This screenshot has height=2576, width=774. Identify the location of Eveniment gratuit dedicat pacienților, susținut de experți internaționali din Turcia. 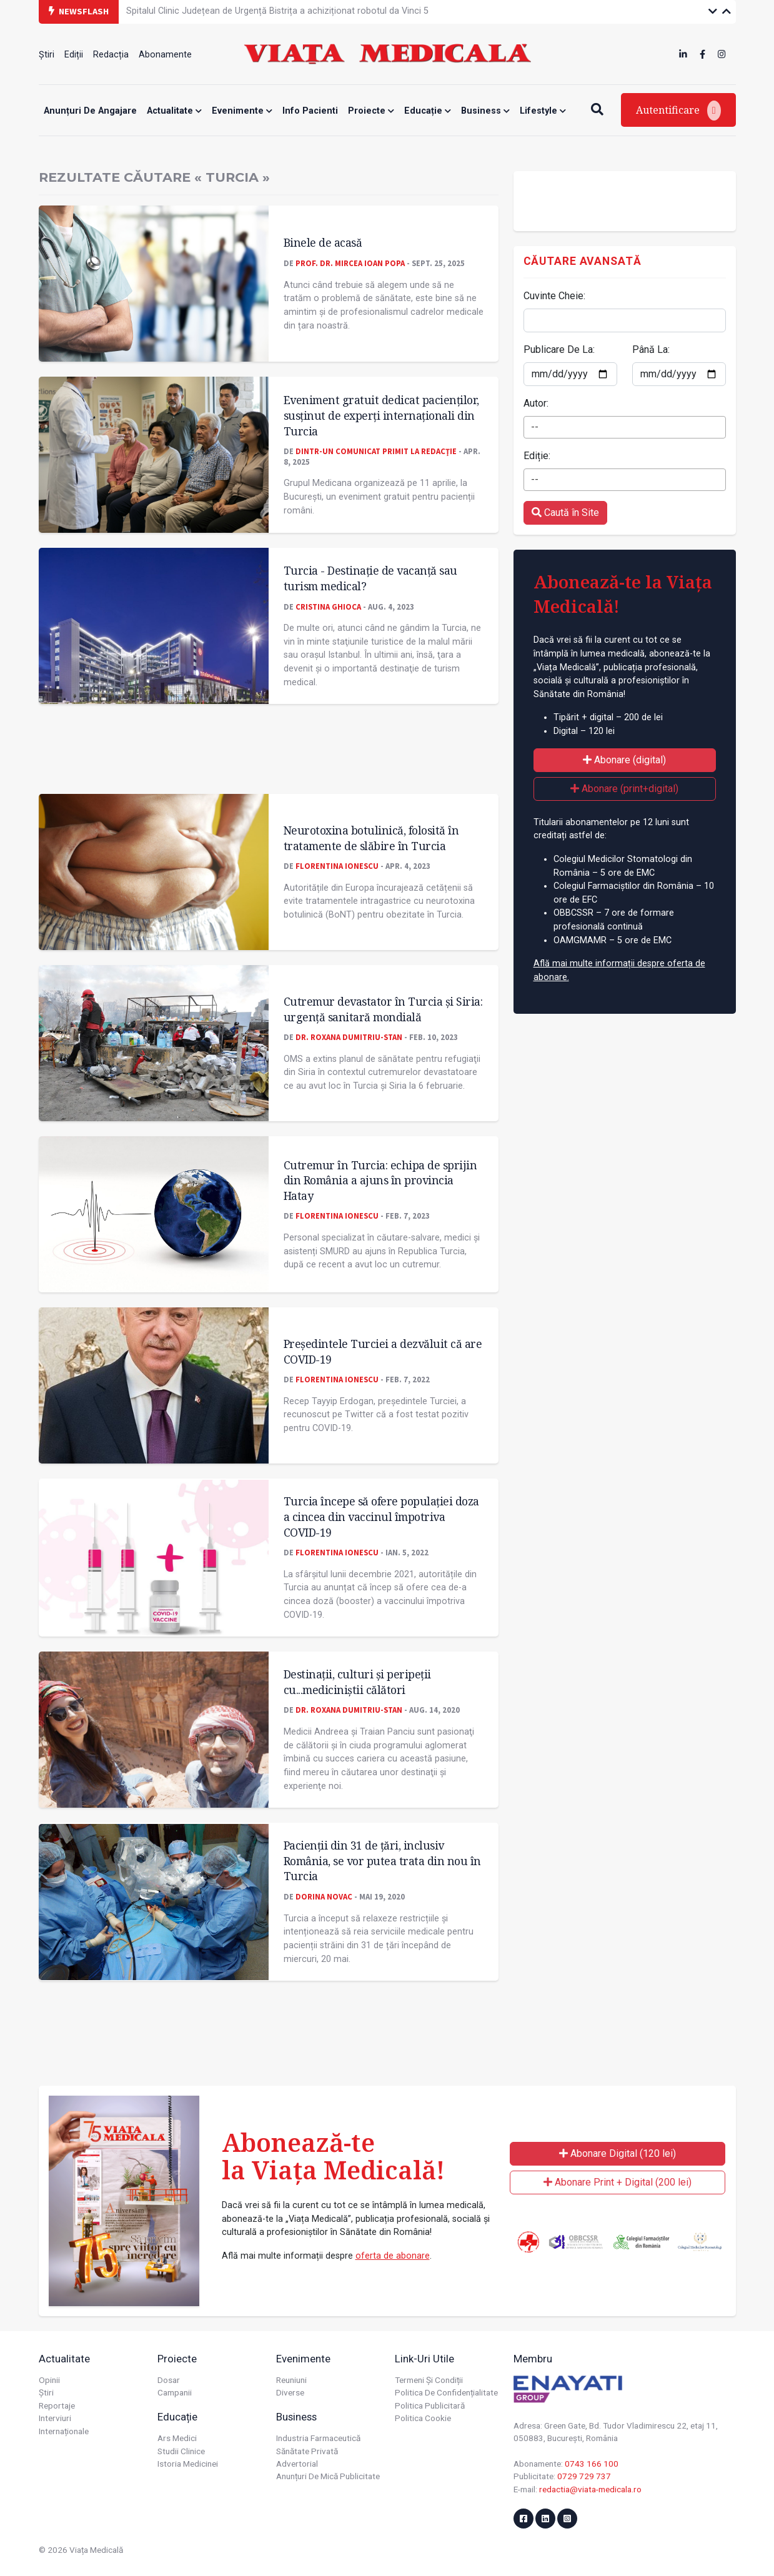
(381, 415).